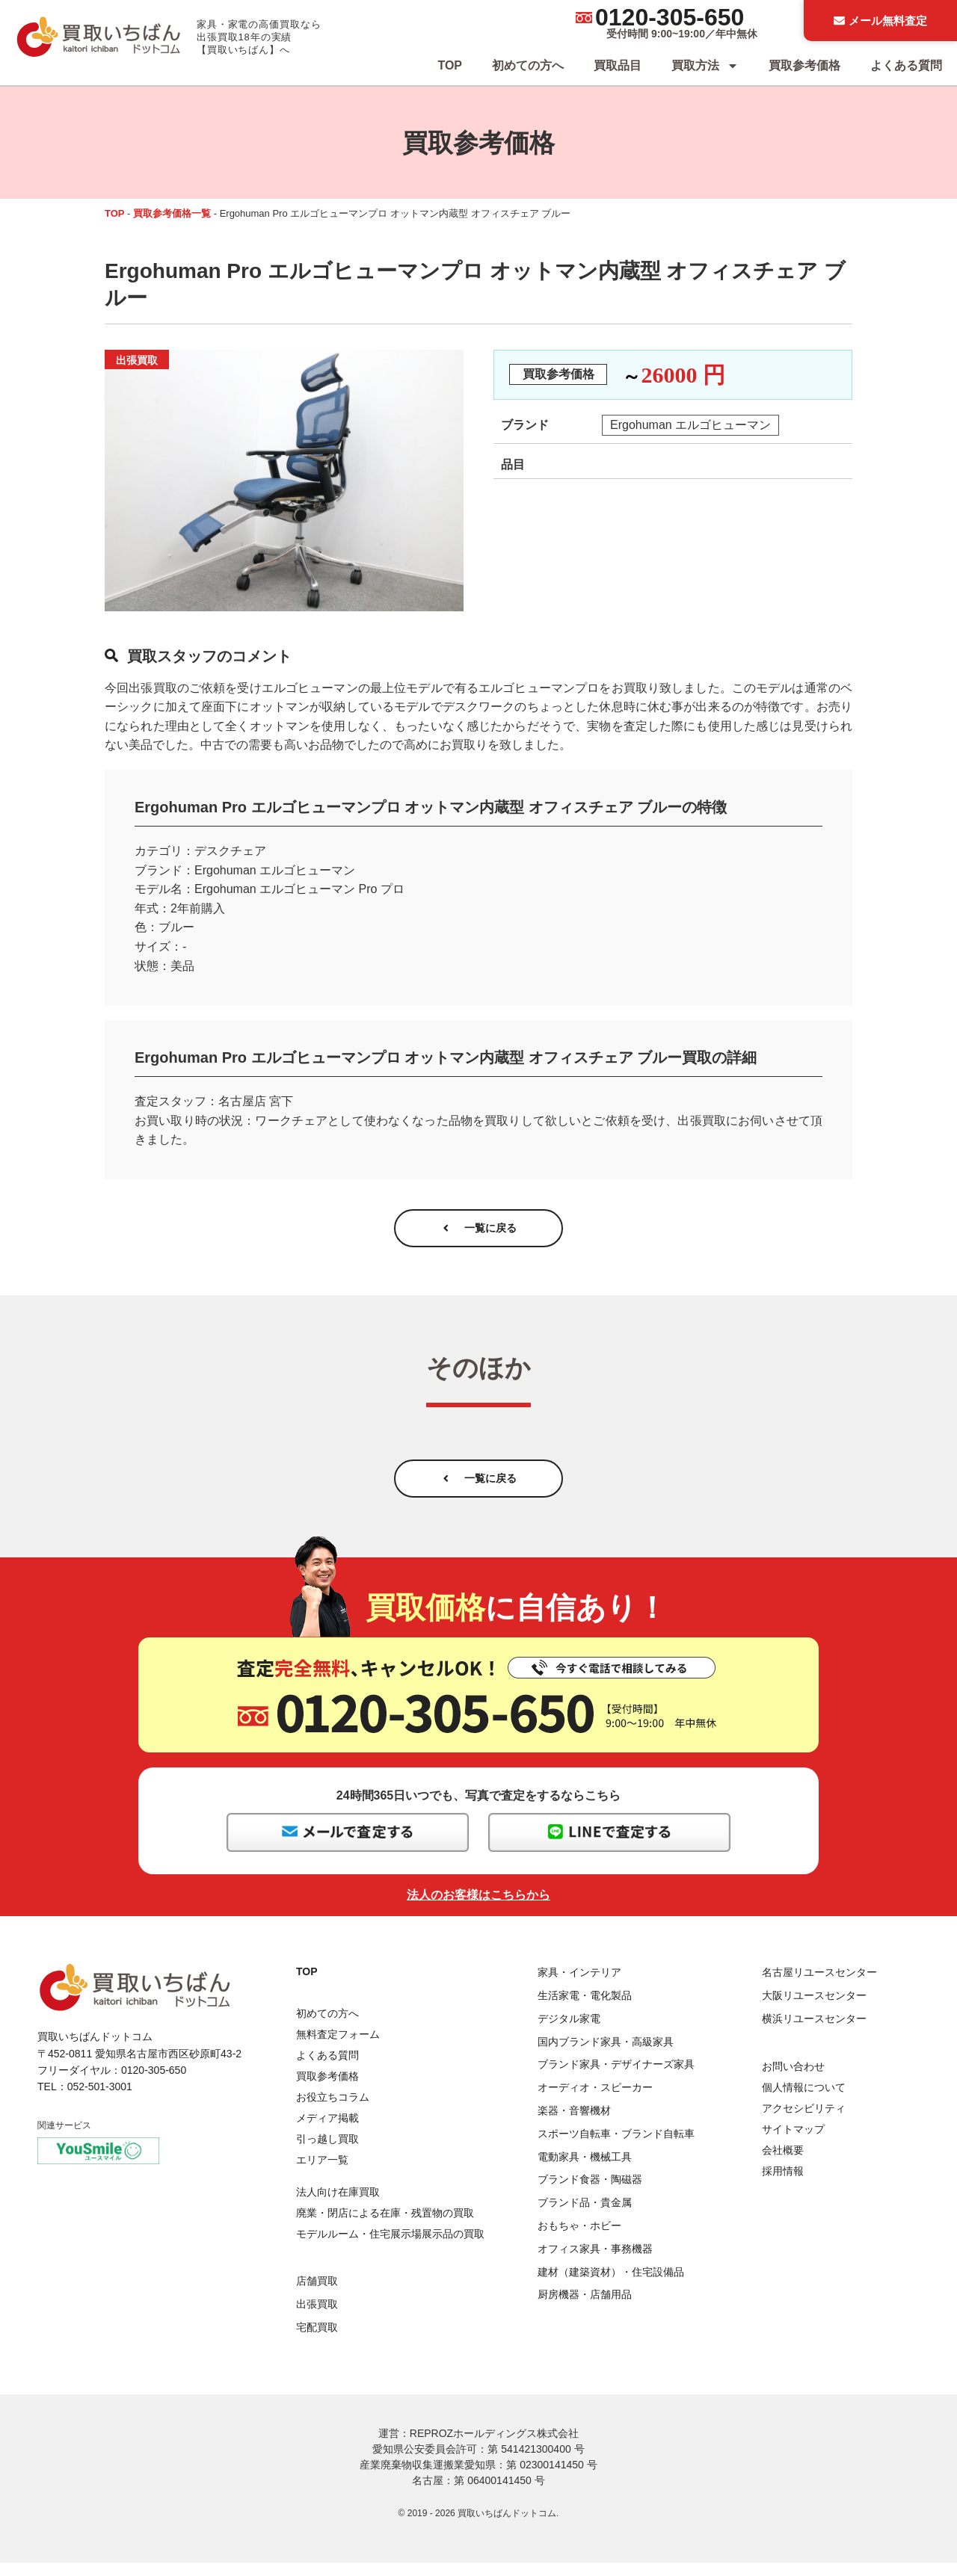 The height and width of the screenshot is (2576, 957). Describe the element at coordinates (579, 1986) in the screenshot. I see `家具・インテリア` at that location.